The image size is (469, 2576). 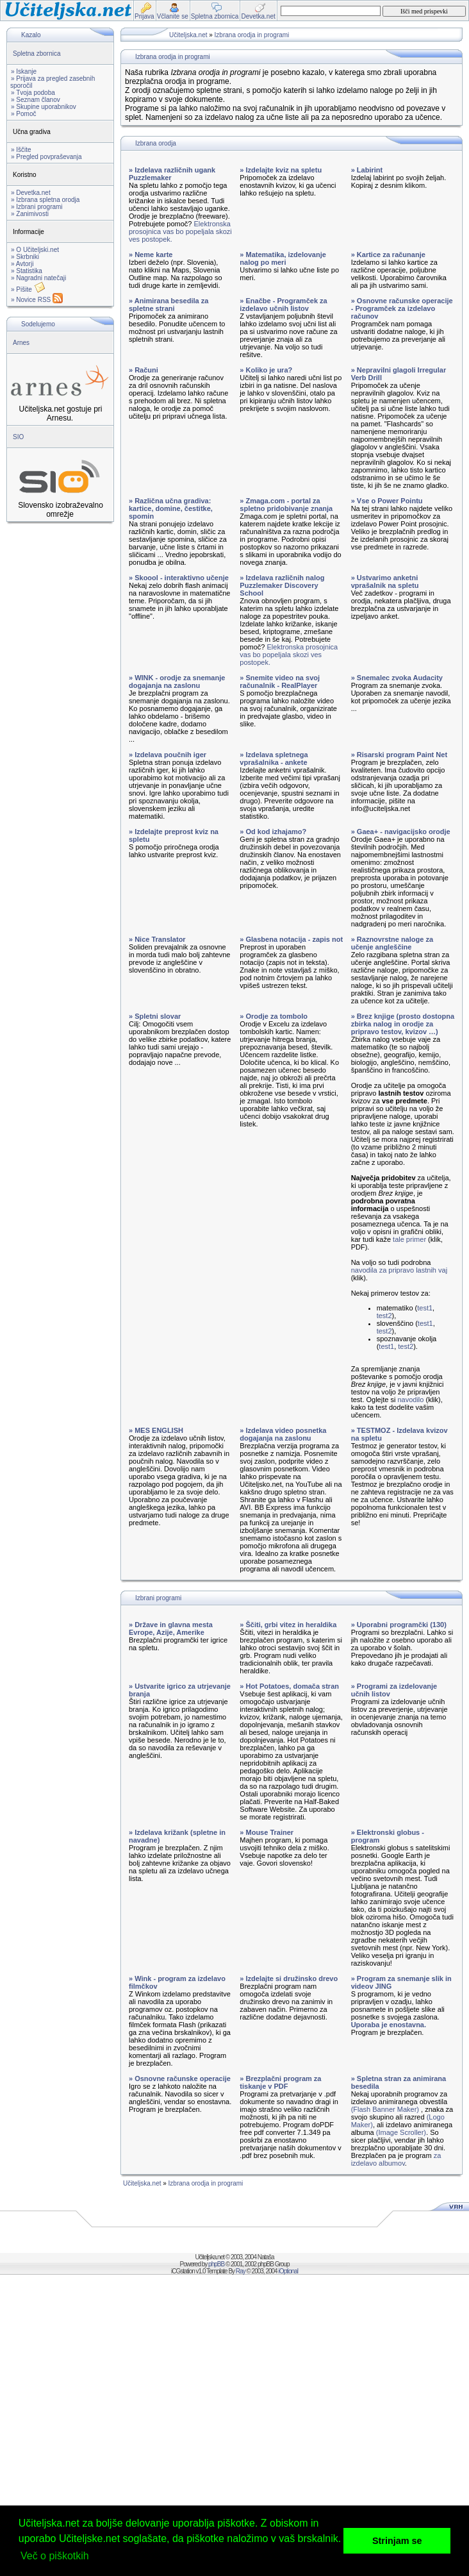 I want to click on » Spletni slovar, so click(x=155, y=1016).